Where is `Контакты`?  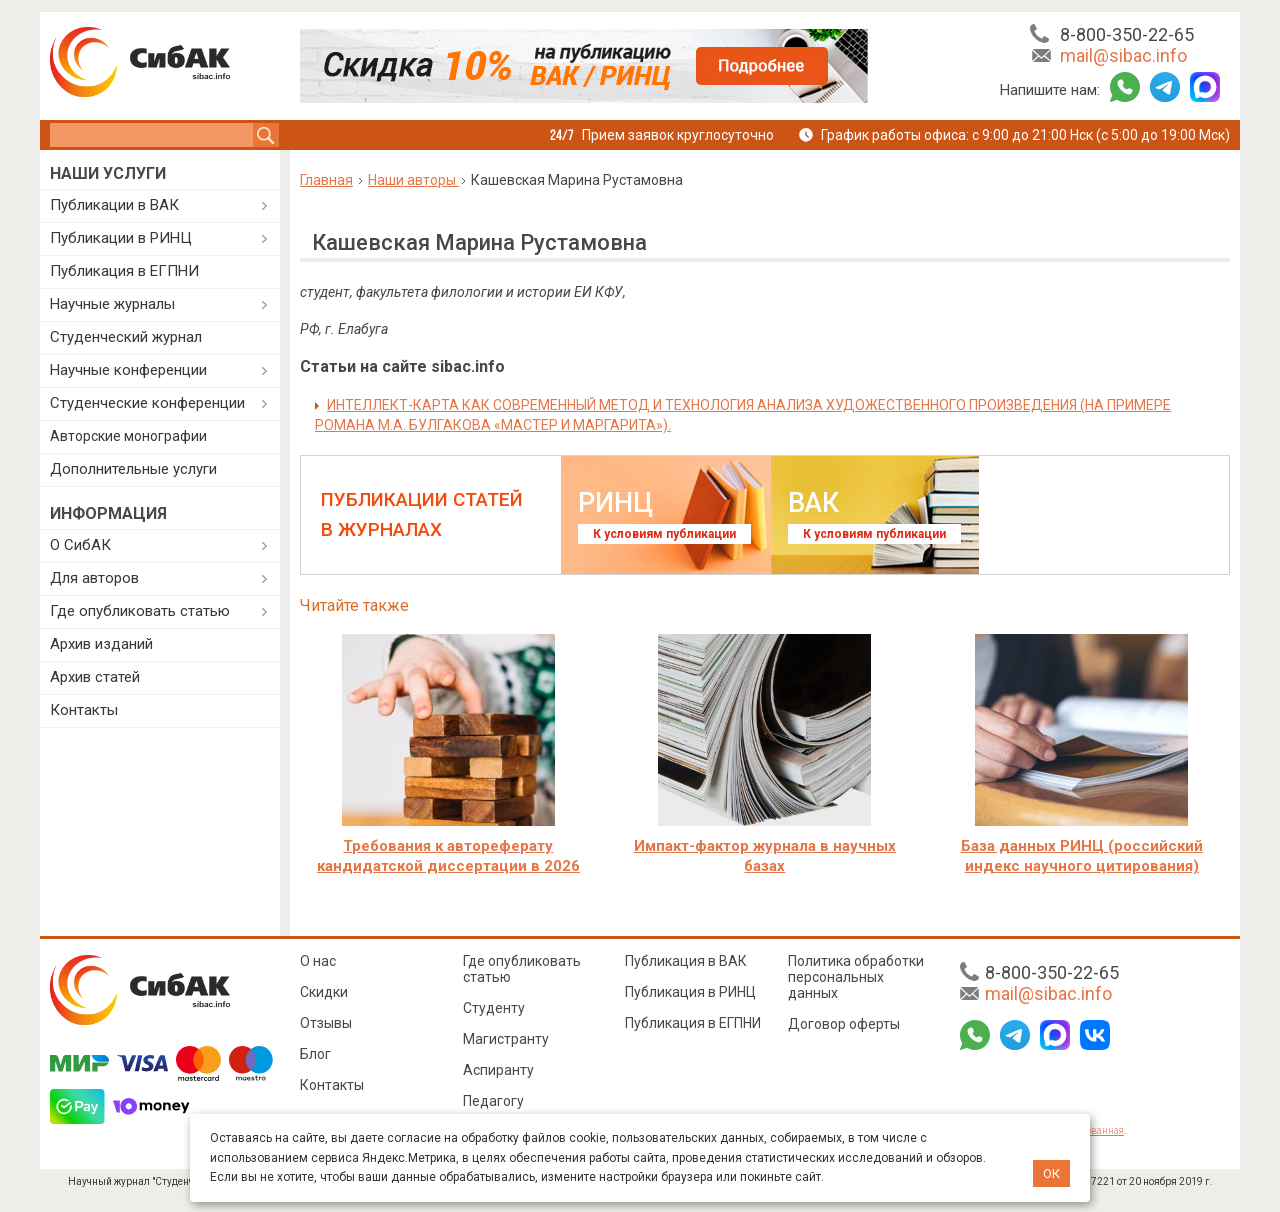
Контакты is located at coordinates (84, 710).